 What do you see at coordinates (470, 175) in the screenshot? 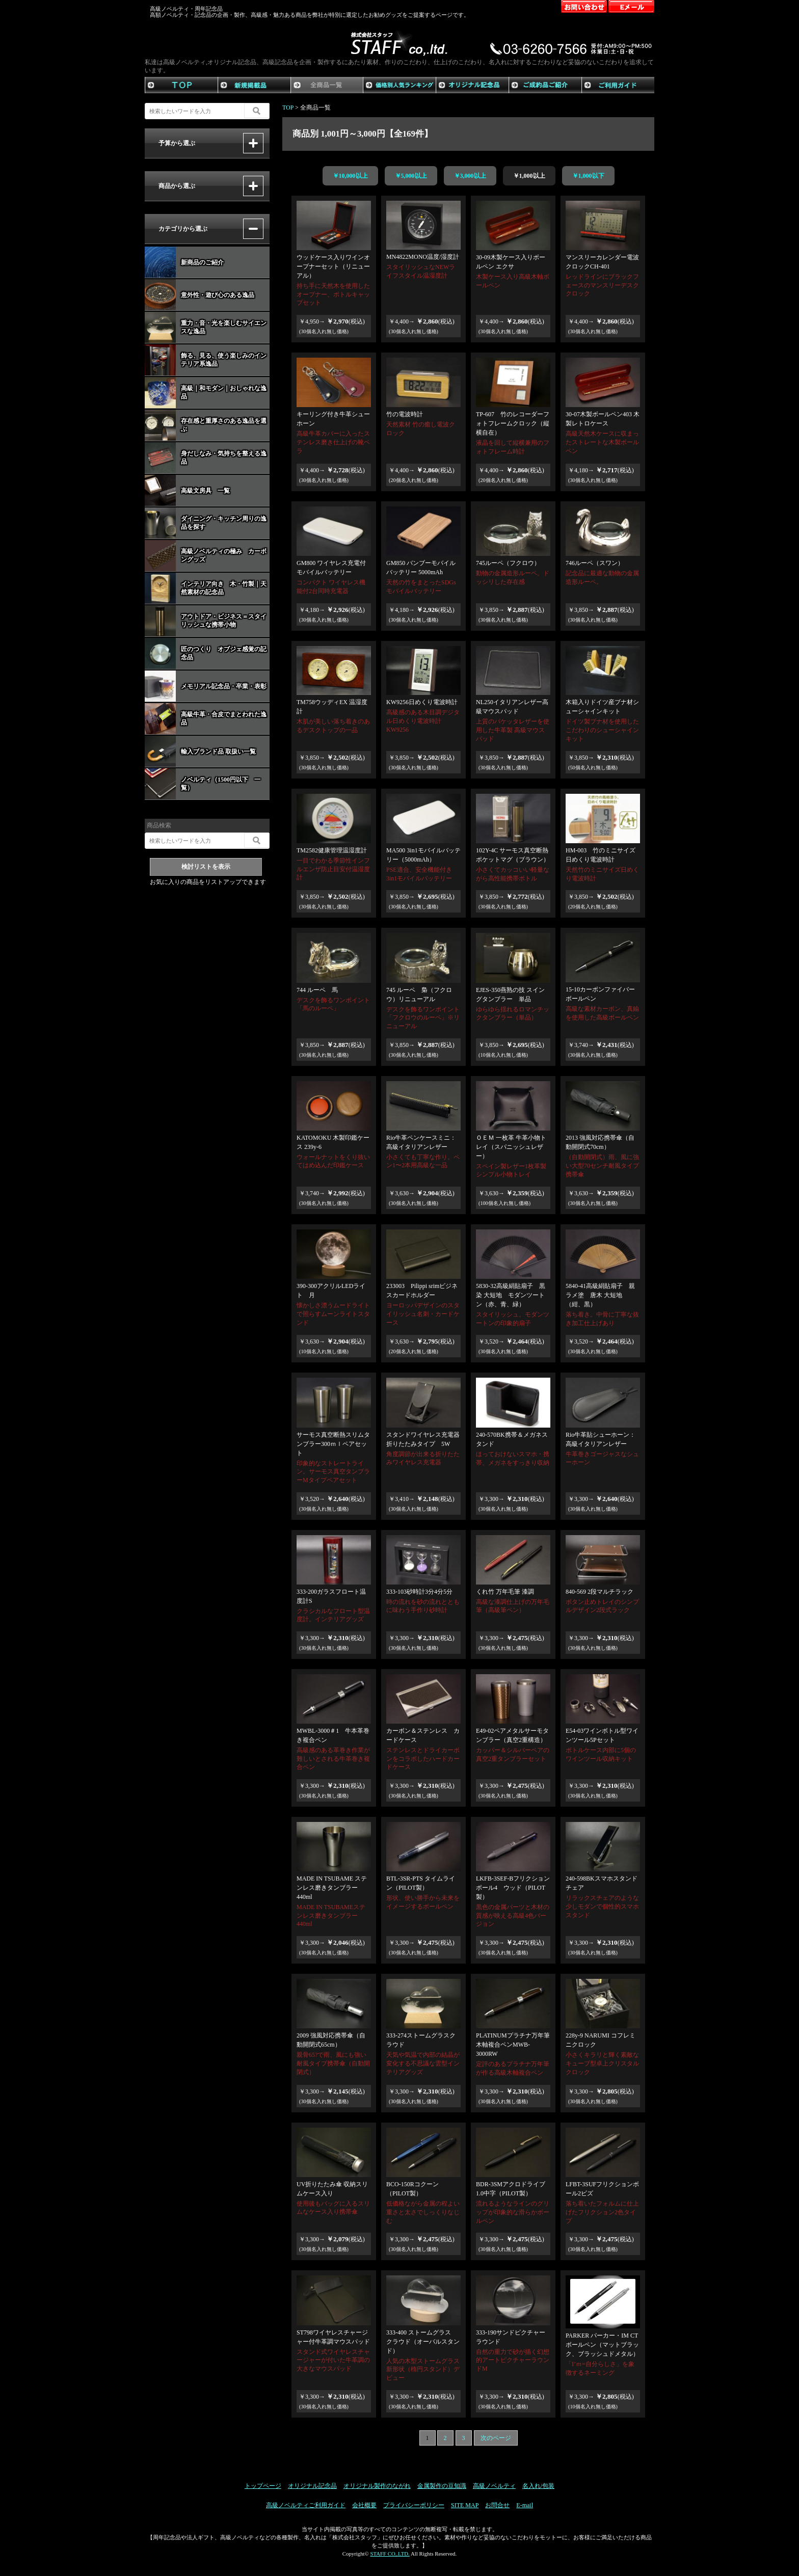
I see `￥3,000以上` at bounding box center [470, 175].